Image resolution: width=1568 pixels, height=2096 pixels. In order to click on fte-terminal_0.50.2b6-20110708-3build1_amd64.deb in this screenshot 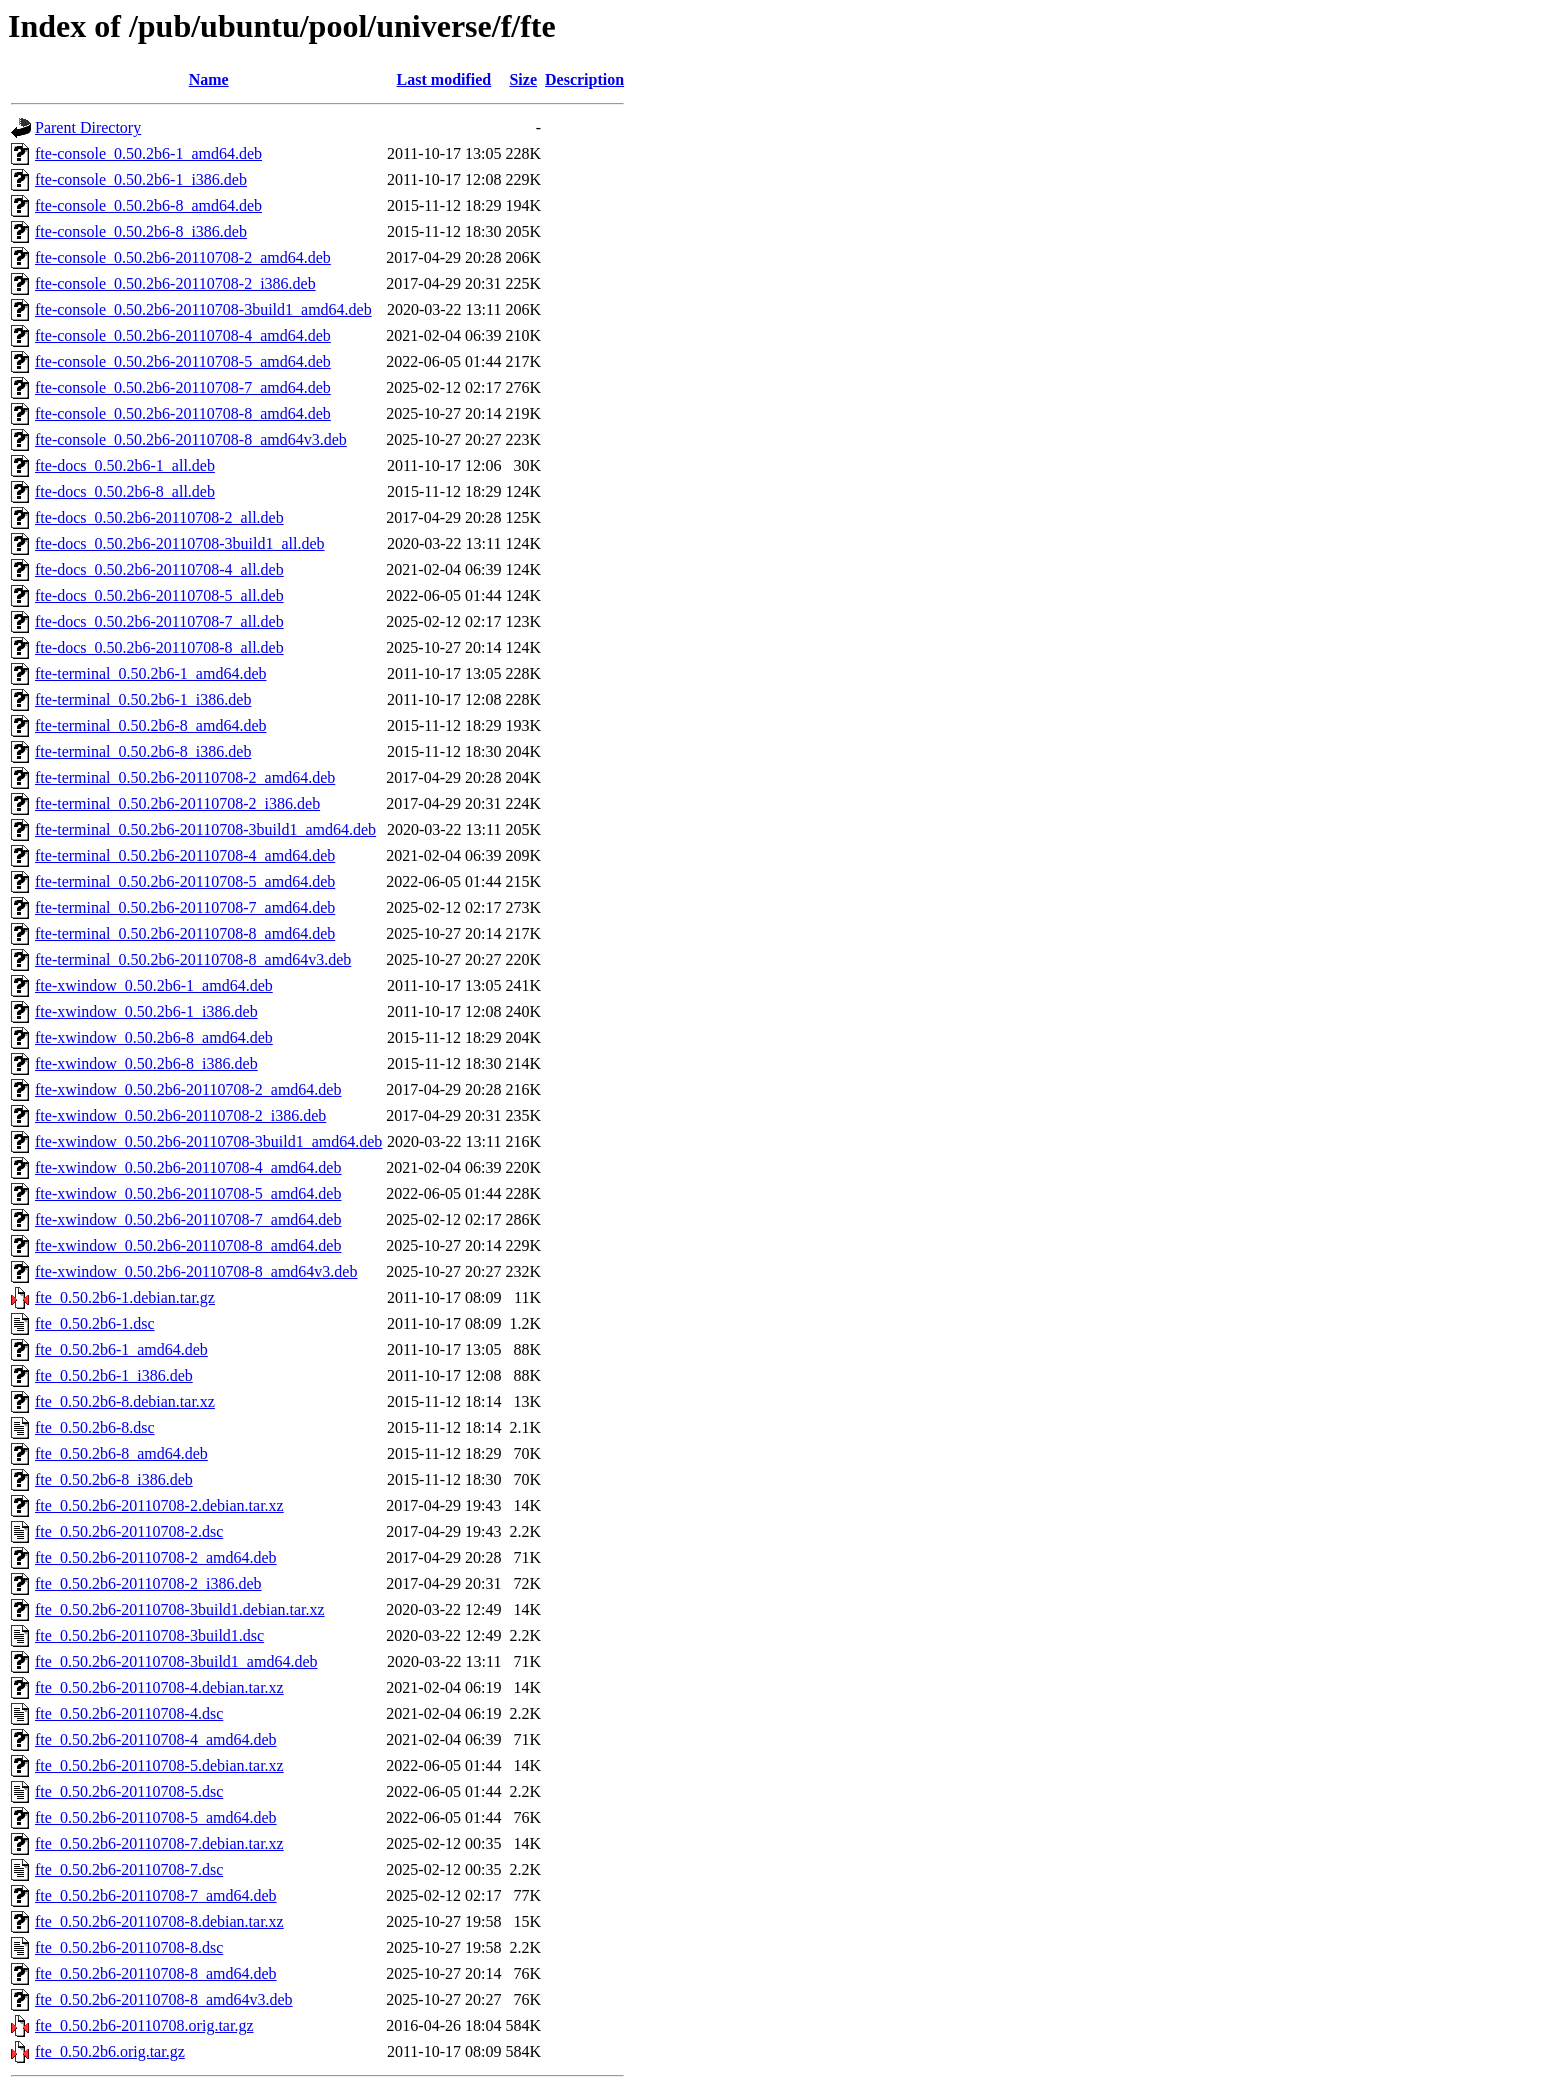, I will do `click(205, 829)`.